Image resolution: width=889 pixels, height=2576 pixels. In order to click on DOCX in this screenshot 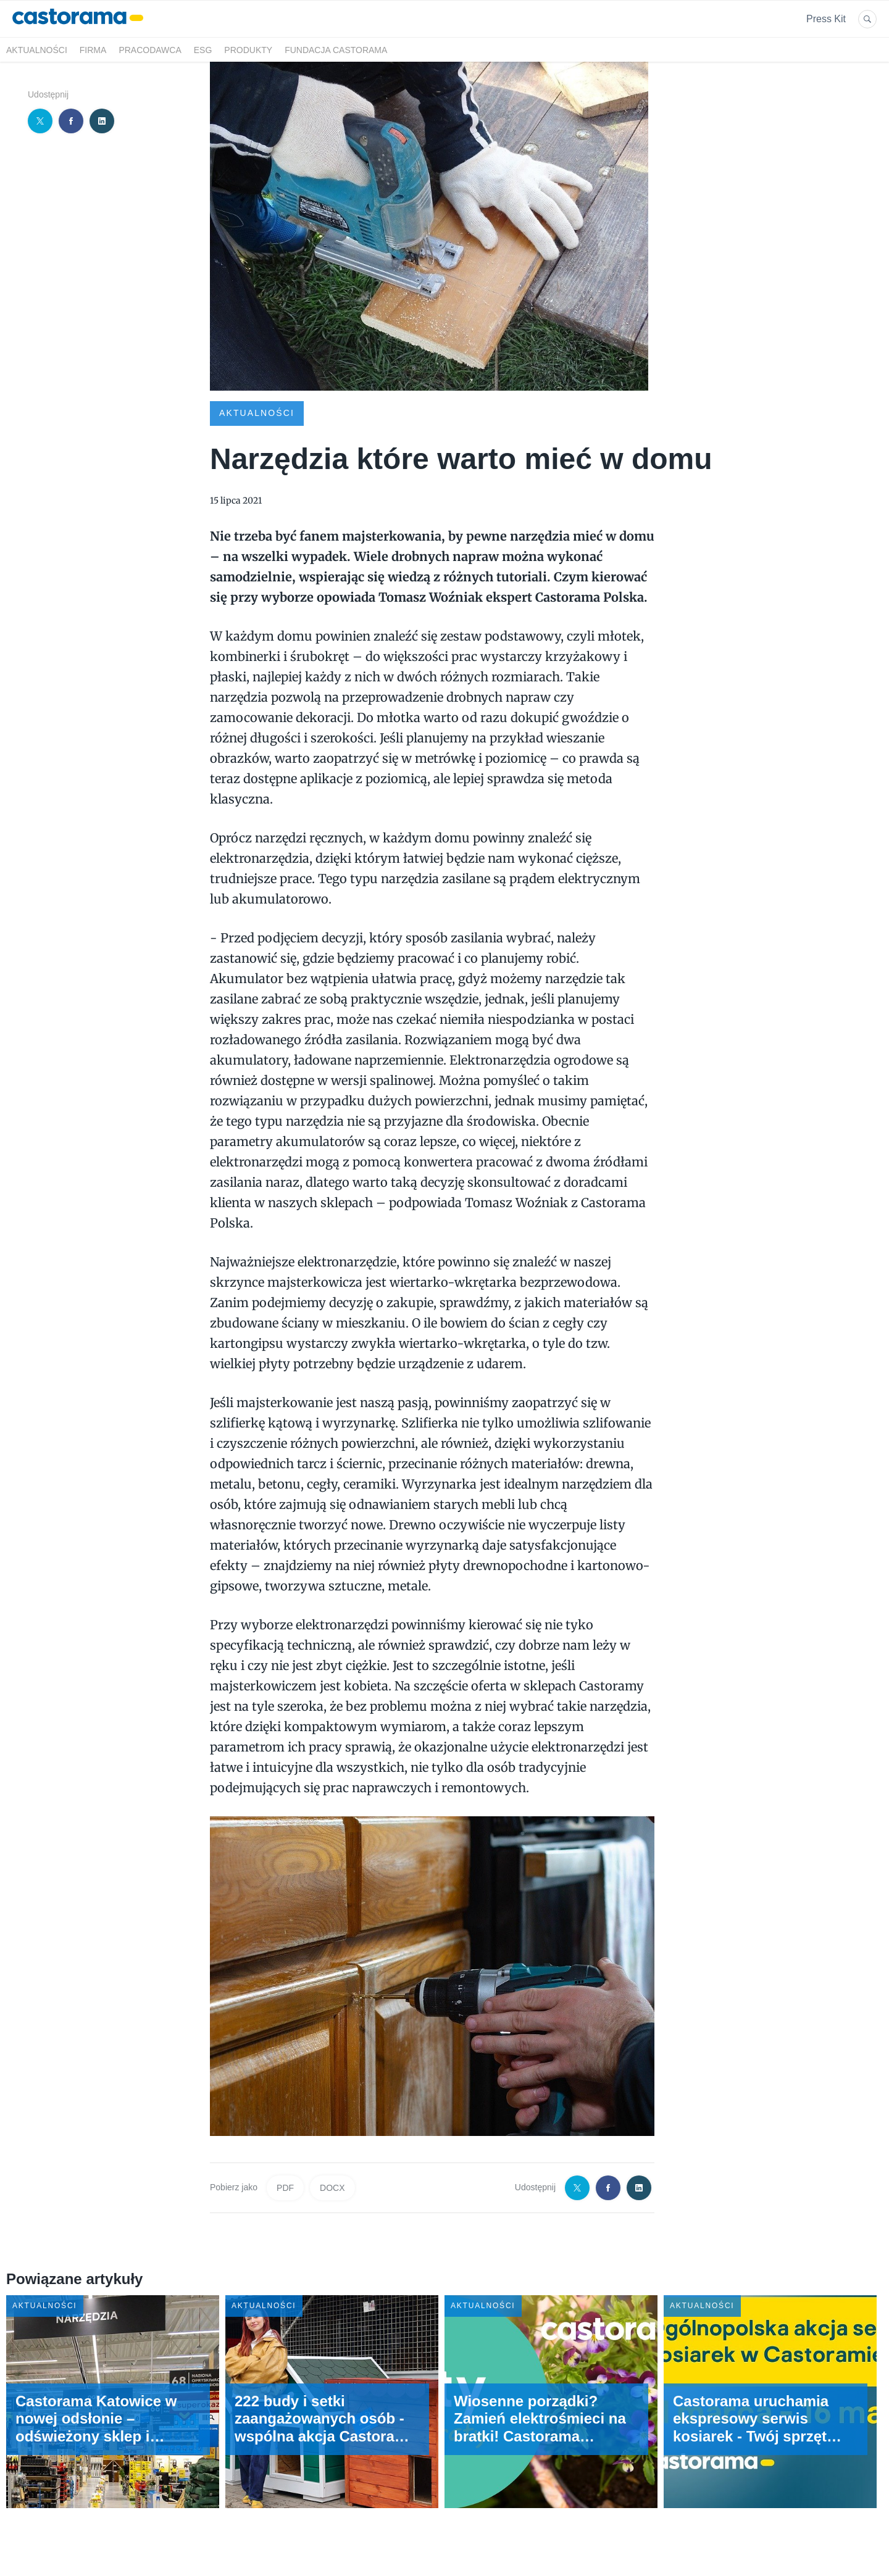, I will do `click(332, 2188)`.